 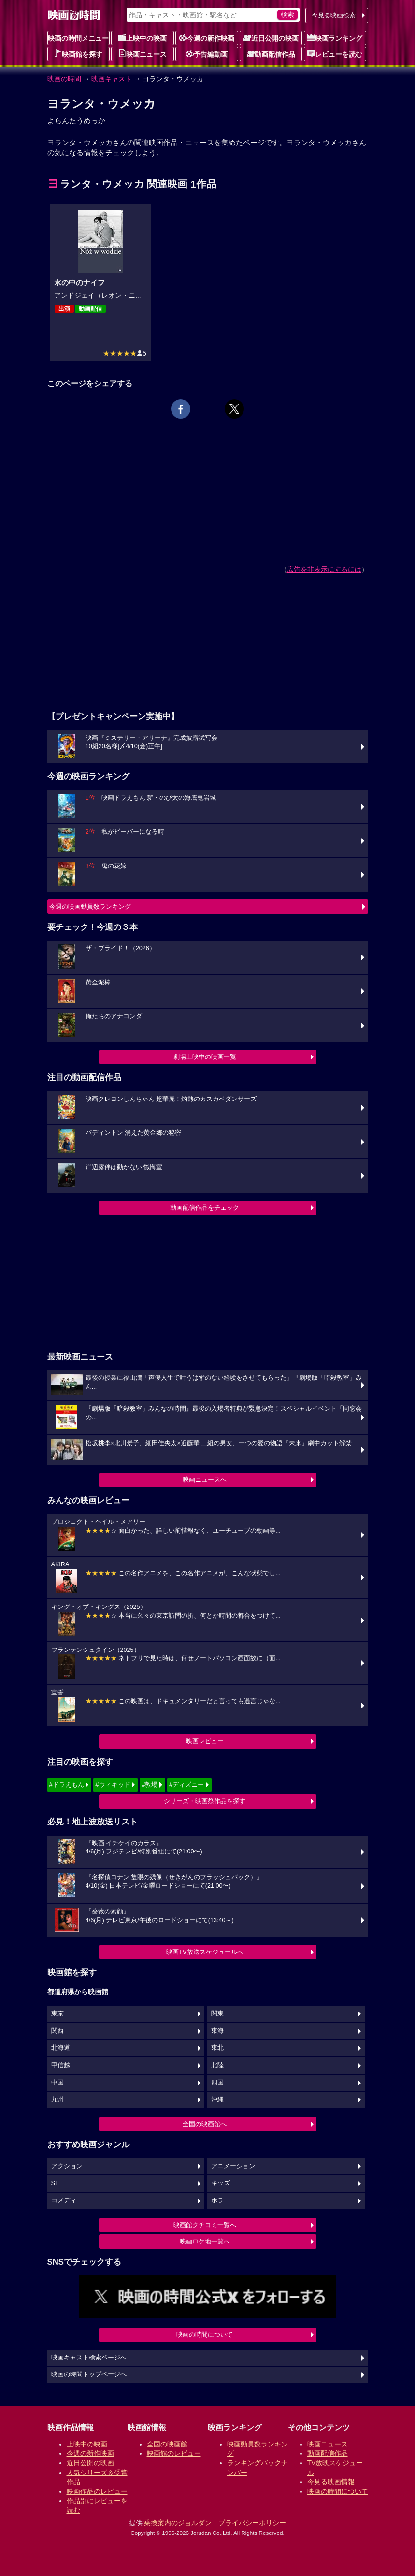 What do you see at coordinates (63, 2200) in the screenshot?
I see `コメディ` at bounding box center [63, 2200].